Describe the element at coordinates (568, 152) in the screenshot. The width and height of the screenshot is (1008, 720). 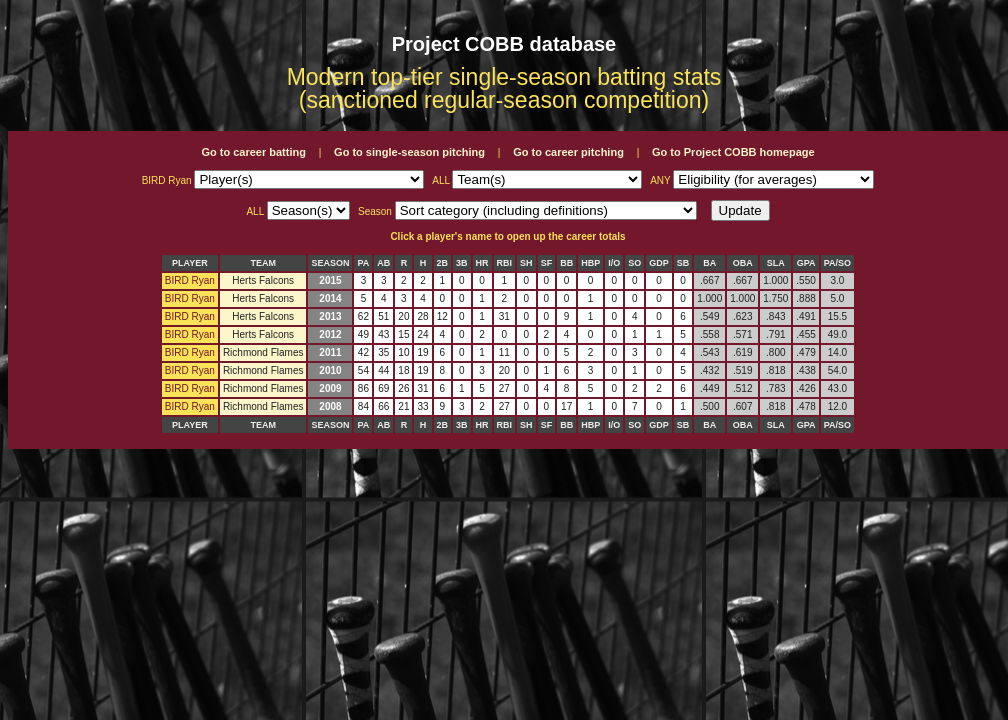
I see `Go to career pitching` at that location.